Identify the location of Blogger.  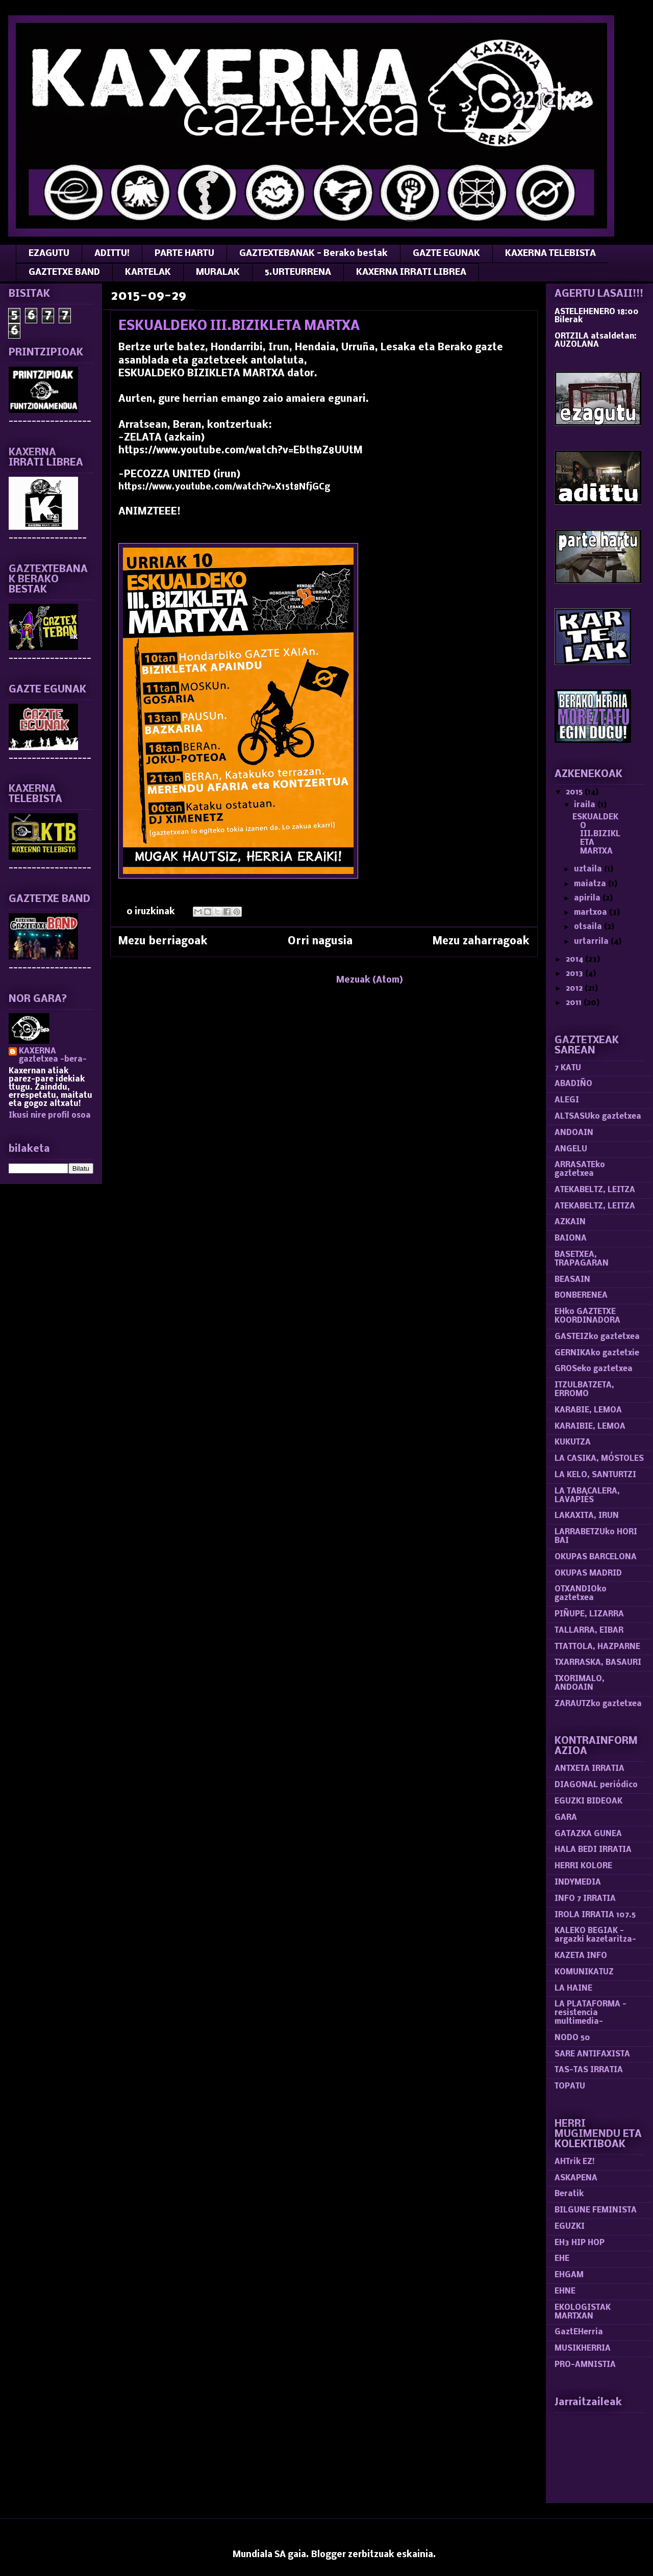
(328, 2555).